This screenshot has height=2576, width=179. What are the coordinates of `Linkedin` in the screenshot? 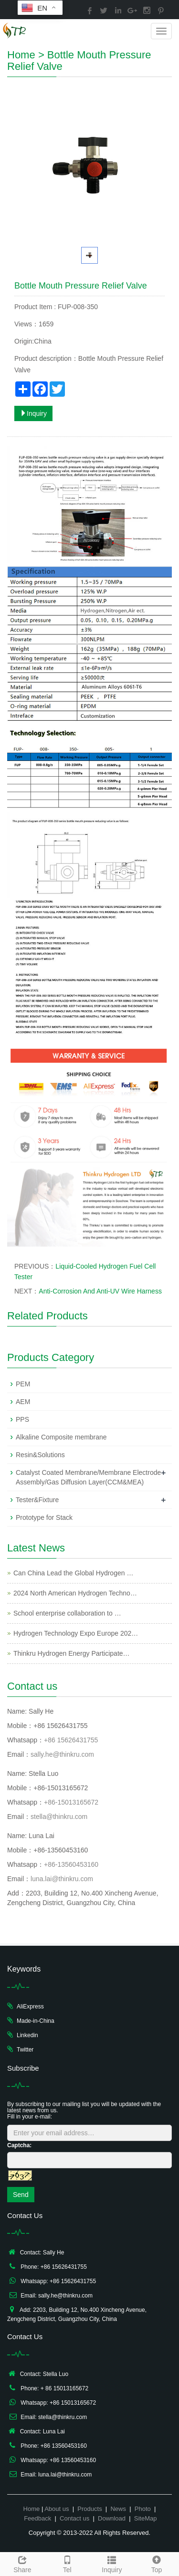 It's located at (27, 2035).